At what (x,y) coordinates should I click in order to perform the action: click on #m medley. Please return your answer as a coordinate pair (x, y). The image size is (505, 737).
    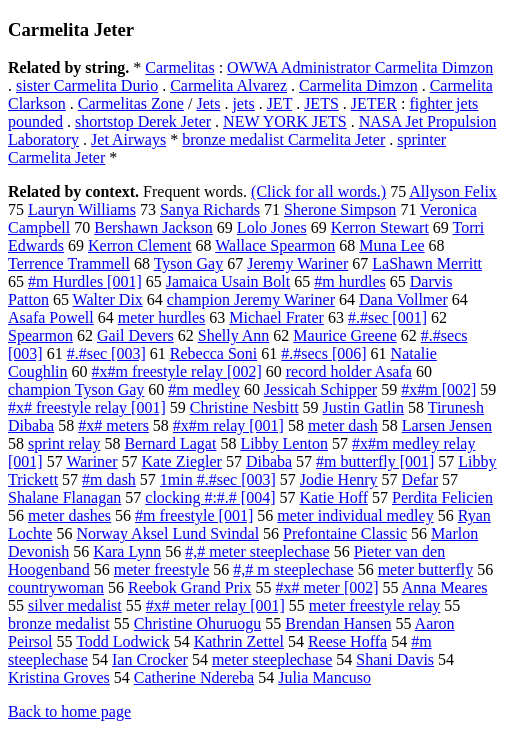
    Looking at the image, I should click on (204, 389).